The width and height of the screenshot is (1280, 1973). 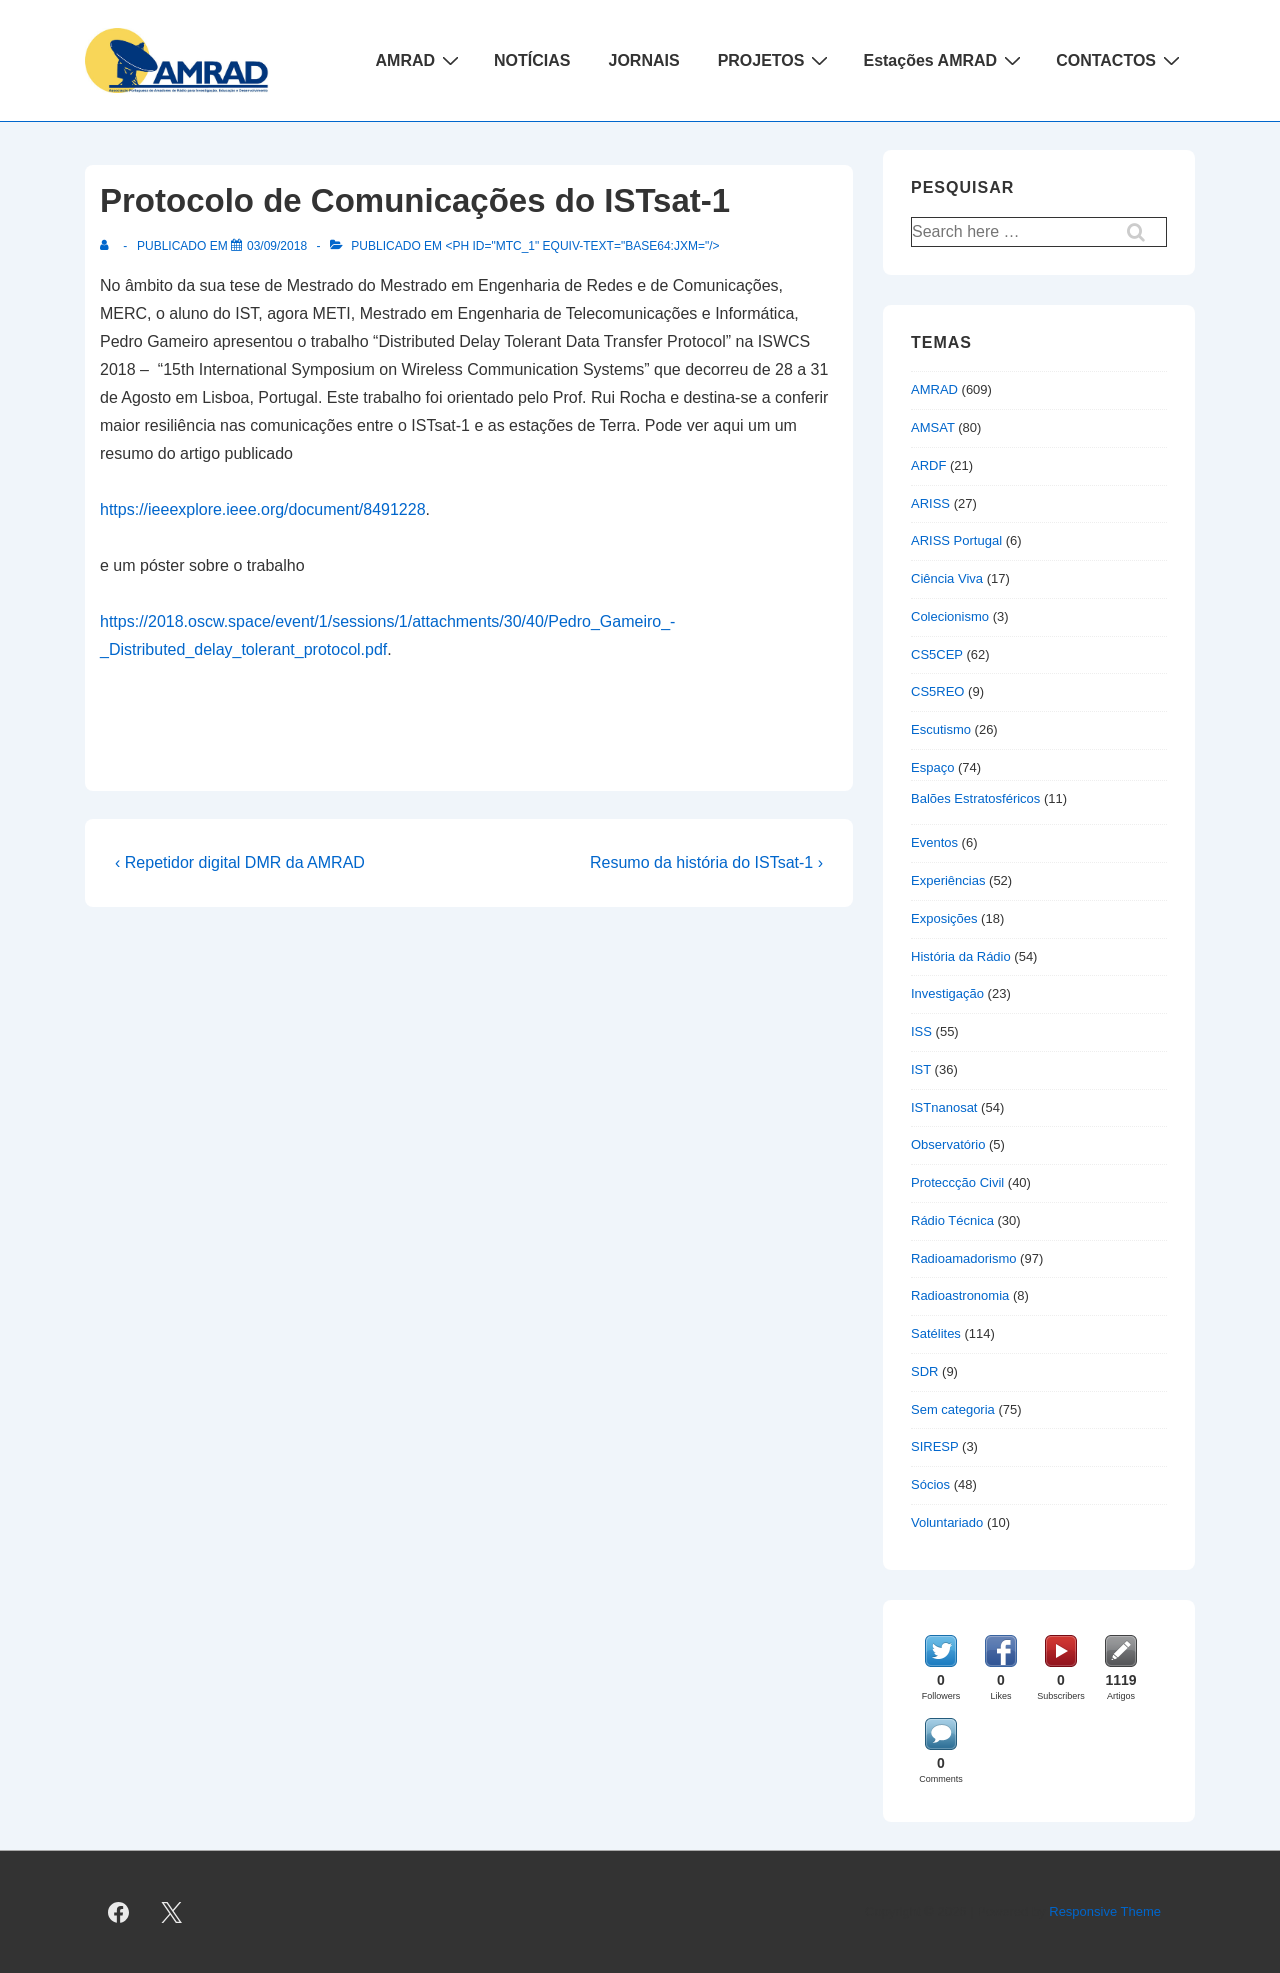 What do you see at coordinates (952, 1220) in the screenshot?
I see `Rádio Técnica` at bounding box center [952, 1220].